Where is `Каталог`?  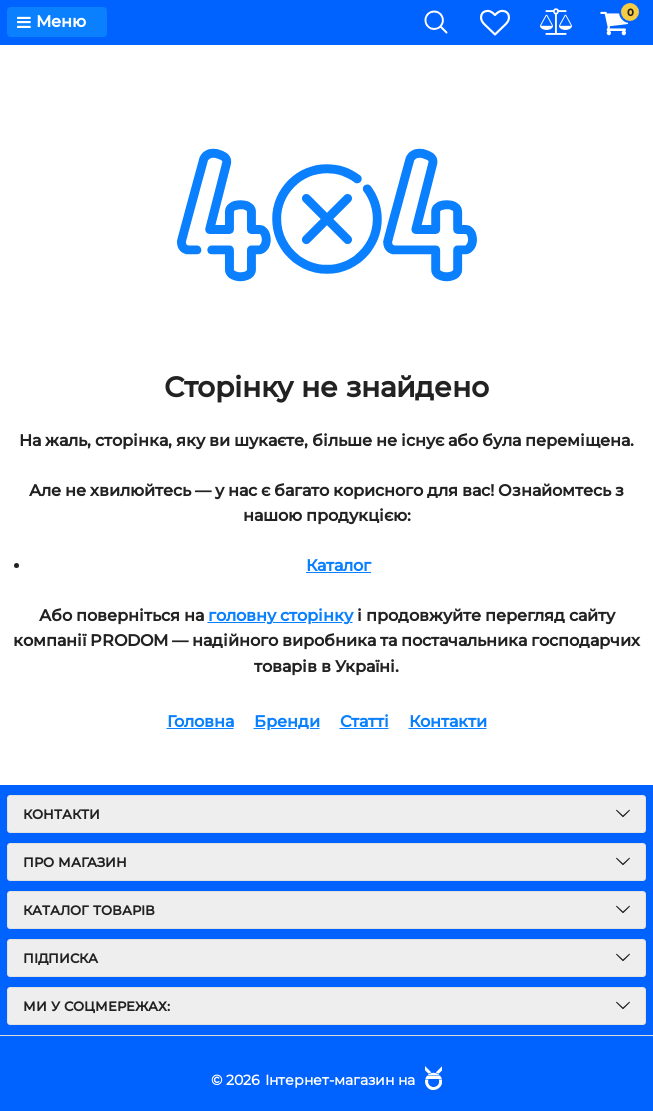
Каталог is located at coordinates (338, 565).